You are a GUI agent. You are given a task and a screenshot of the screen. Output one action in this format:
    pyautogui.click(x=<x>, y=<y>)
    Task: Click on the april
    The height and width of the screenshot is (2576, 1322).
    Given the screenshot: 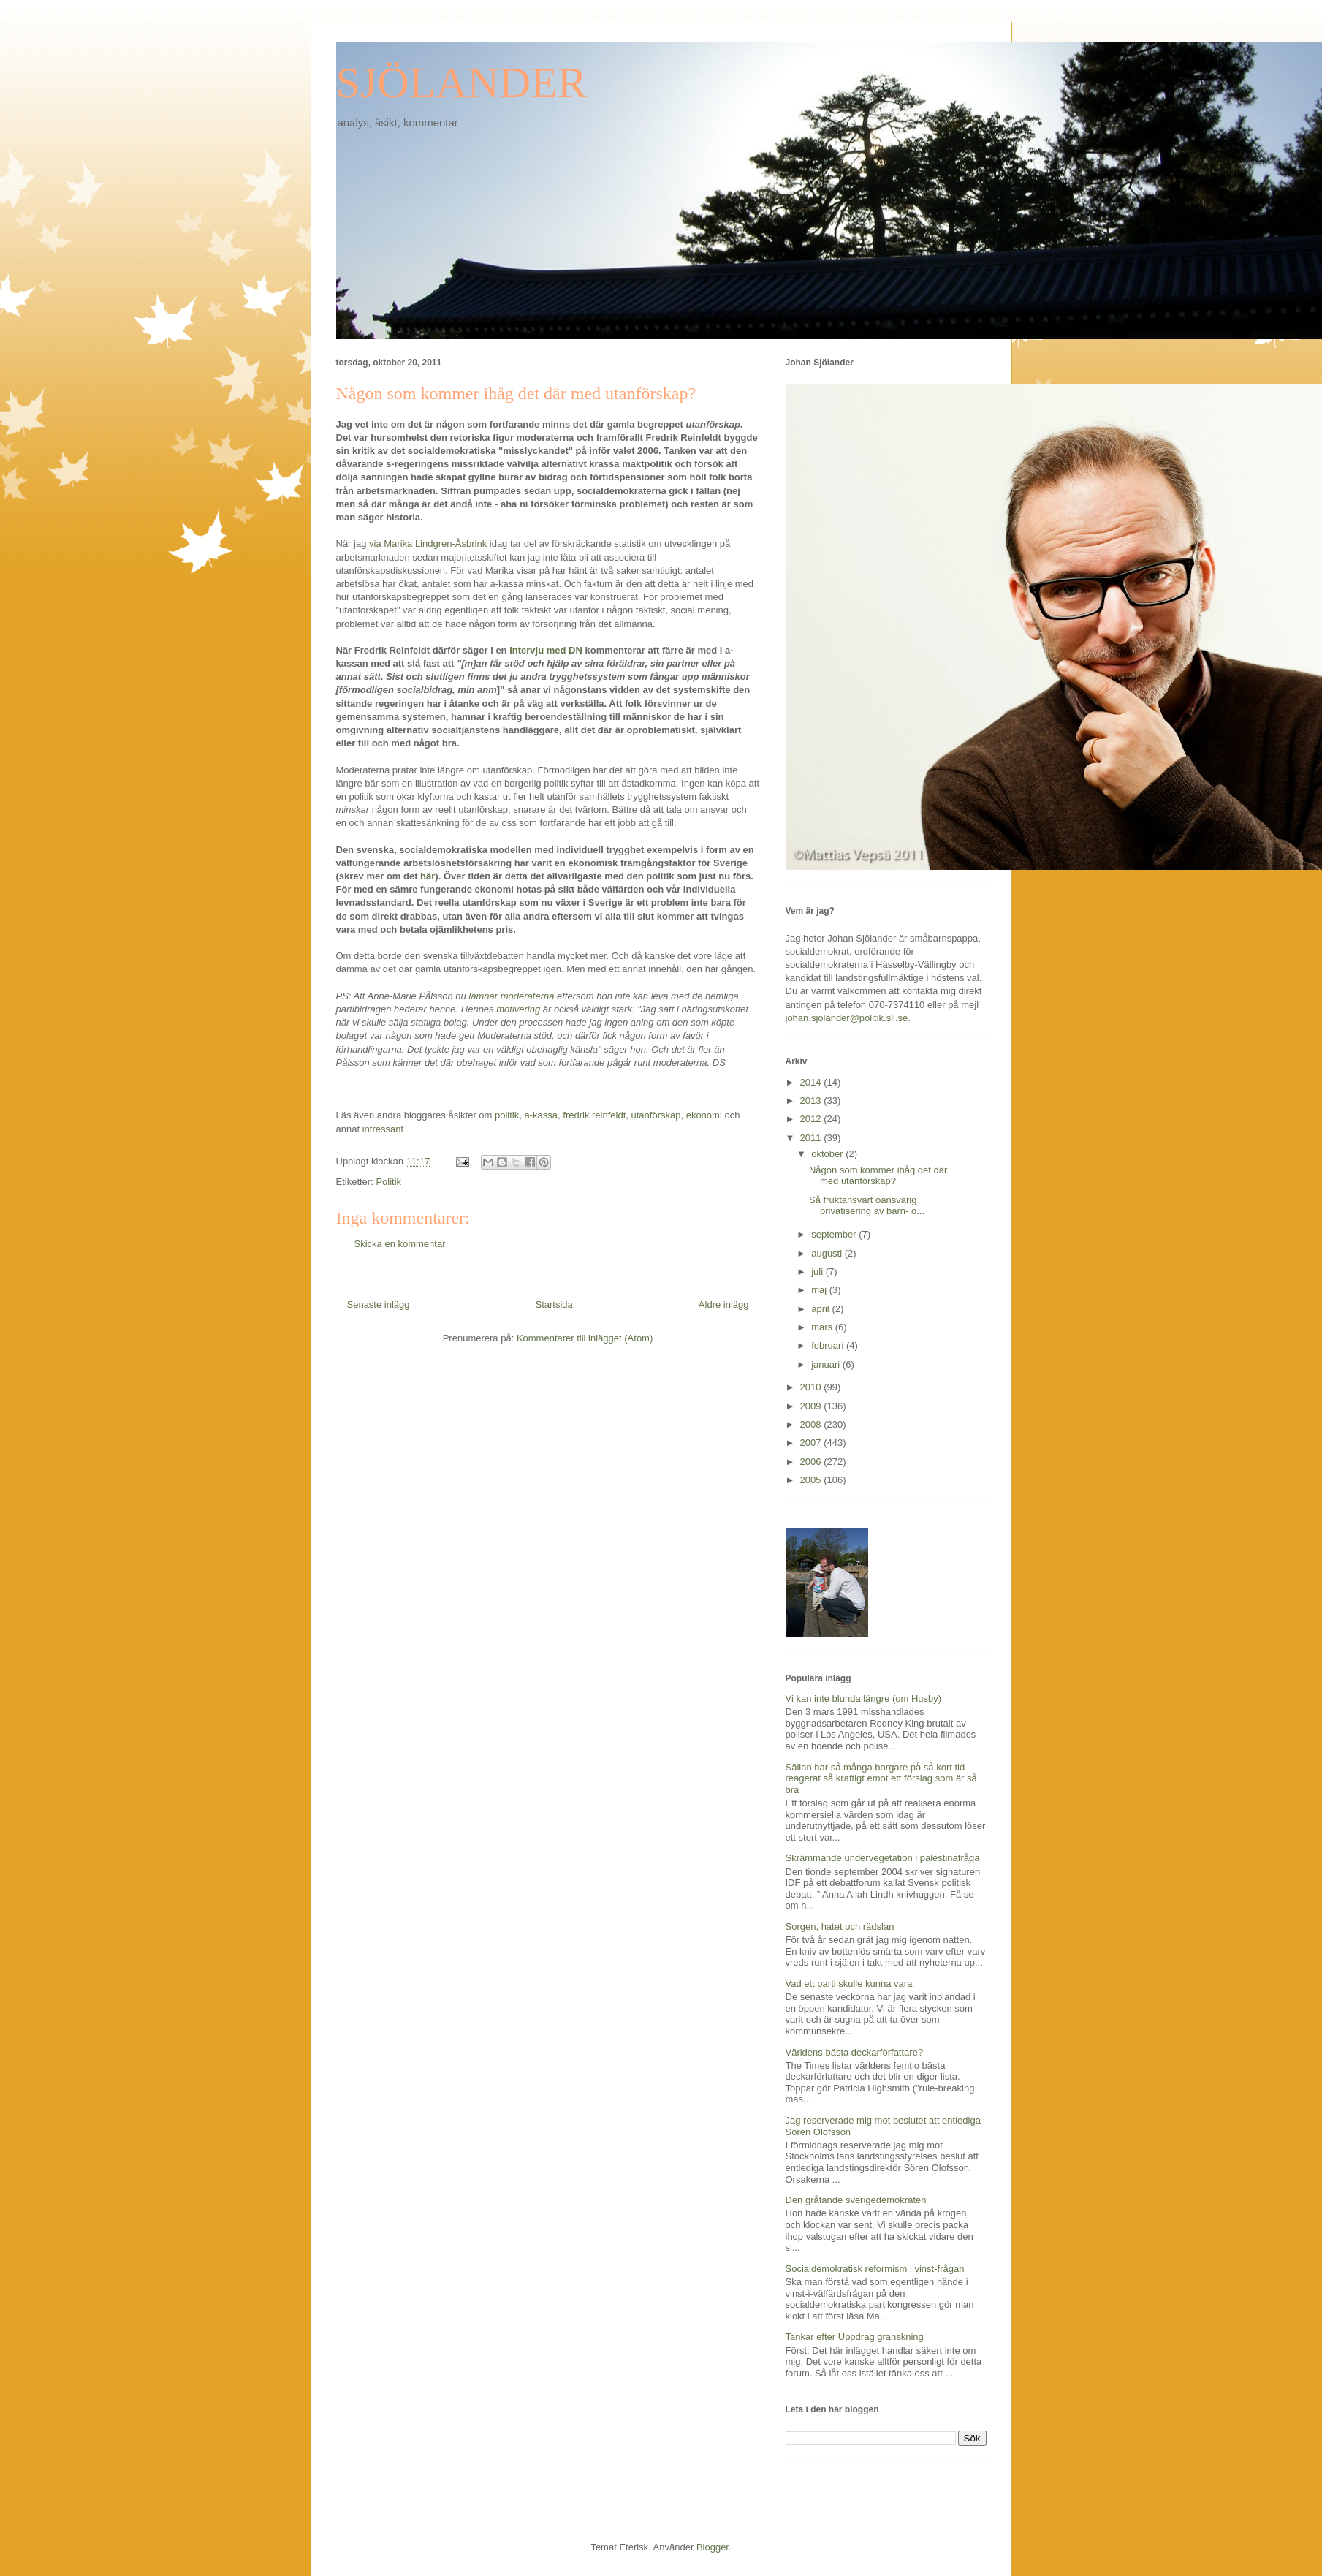 What is the action you would take?
    pyautogui.click(x=821, y=1308)
    